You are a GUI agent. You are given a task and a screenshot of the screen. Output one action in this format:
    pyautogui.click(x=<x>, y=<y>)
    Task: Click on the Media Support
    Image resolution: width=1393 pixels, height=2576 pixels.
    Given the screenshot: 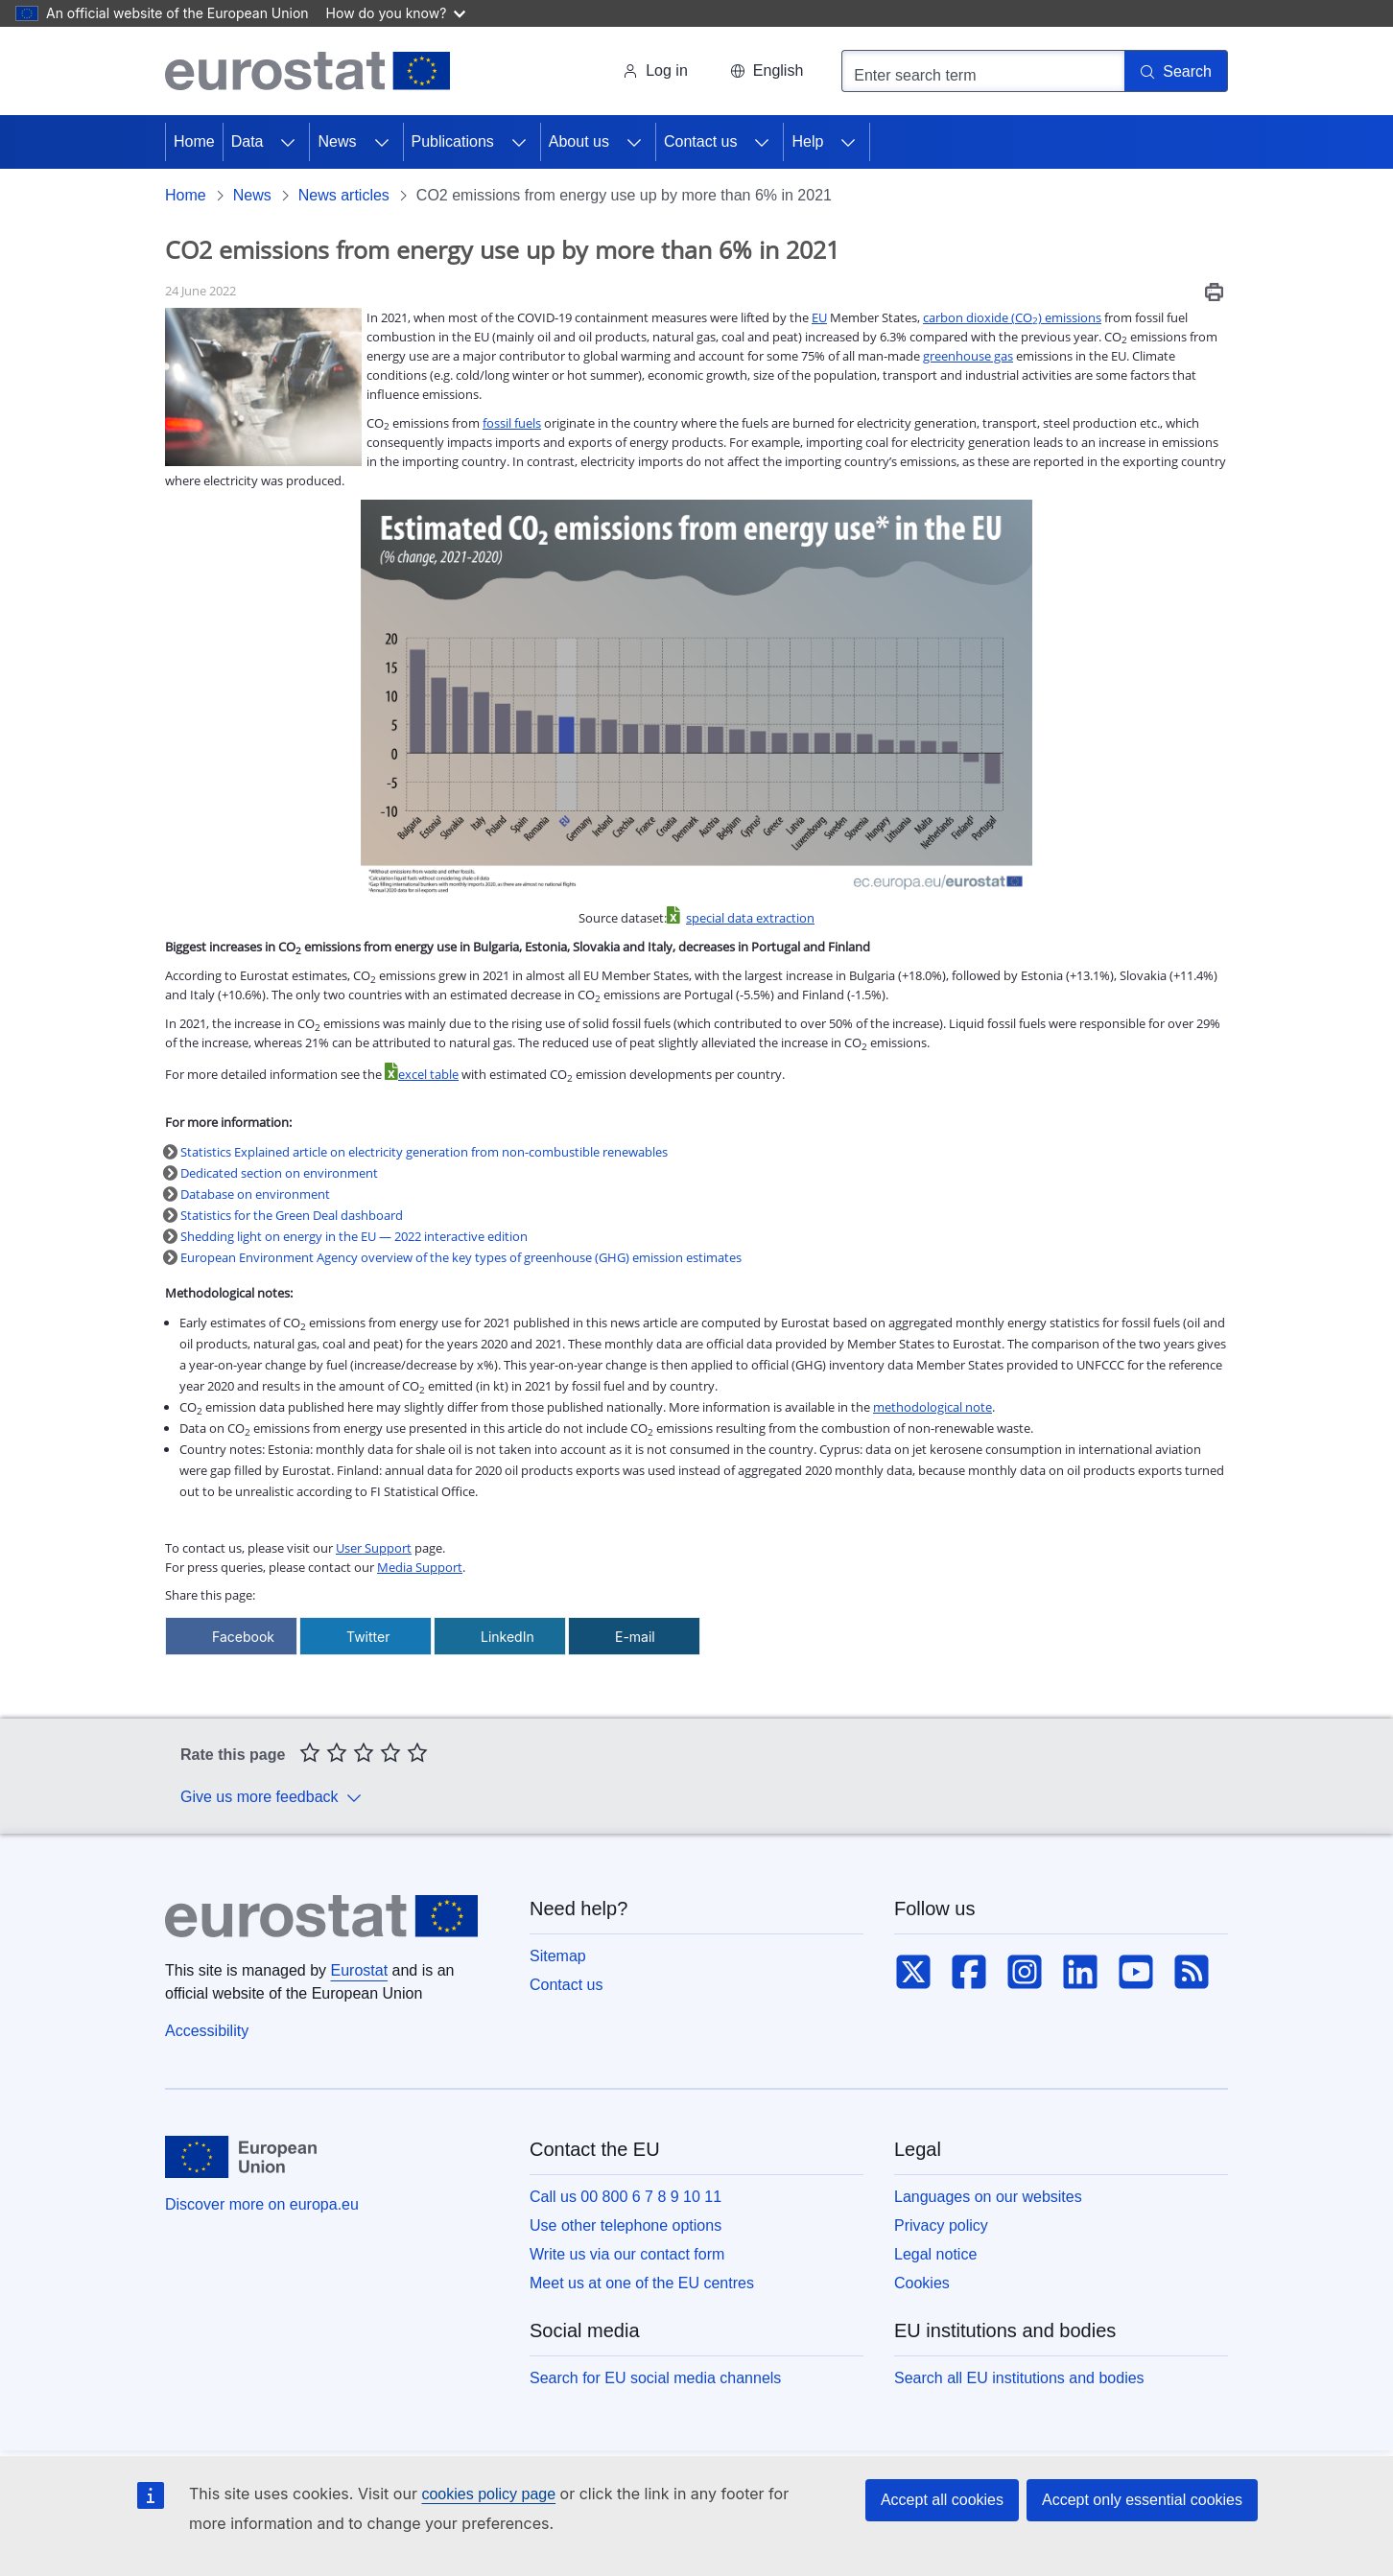 What is the action you would take?
    pyautogui.click(x=419, y=1567)
    